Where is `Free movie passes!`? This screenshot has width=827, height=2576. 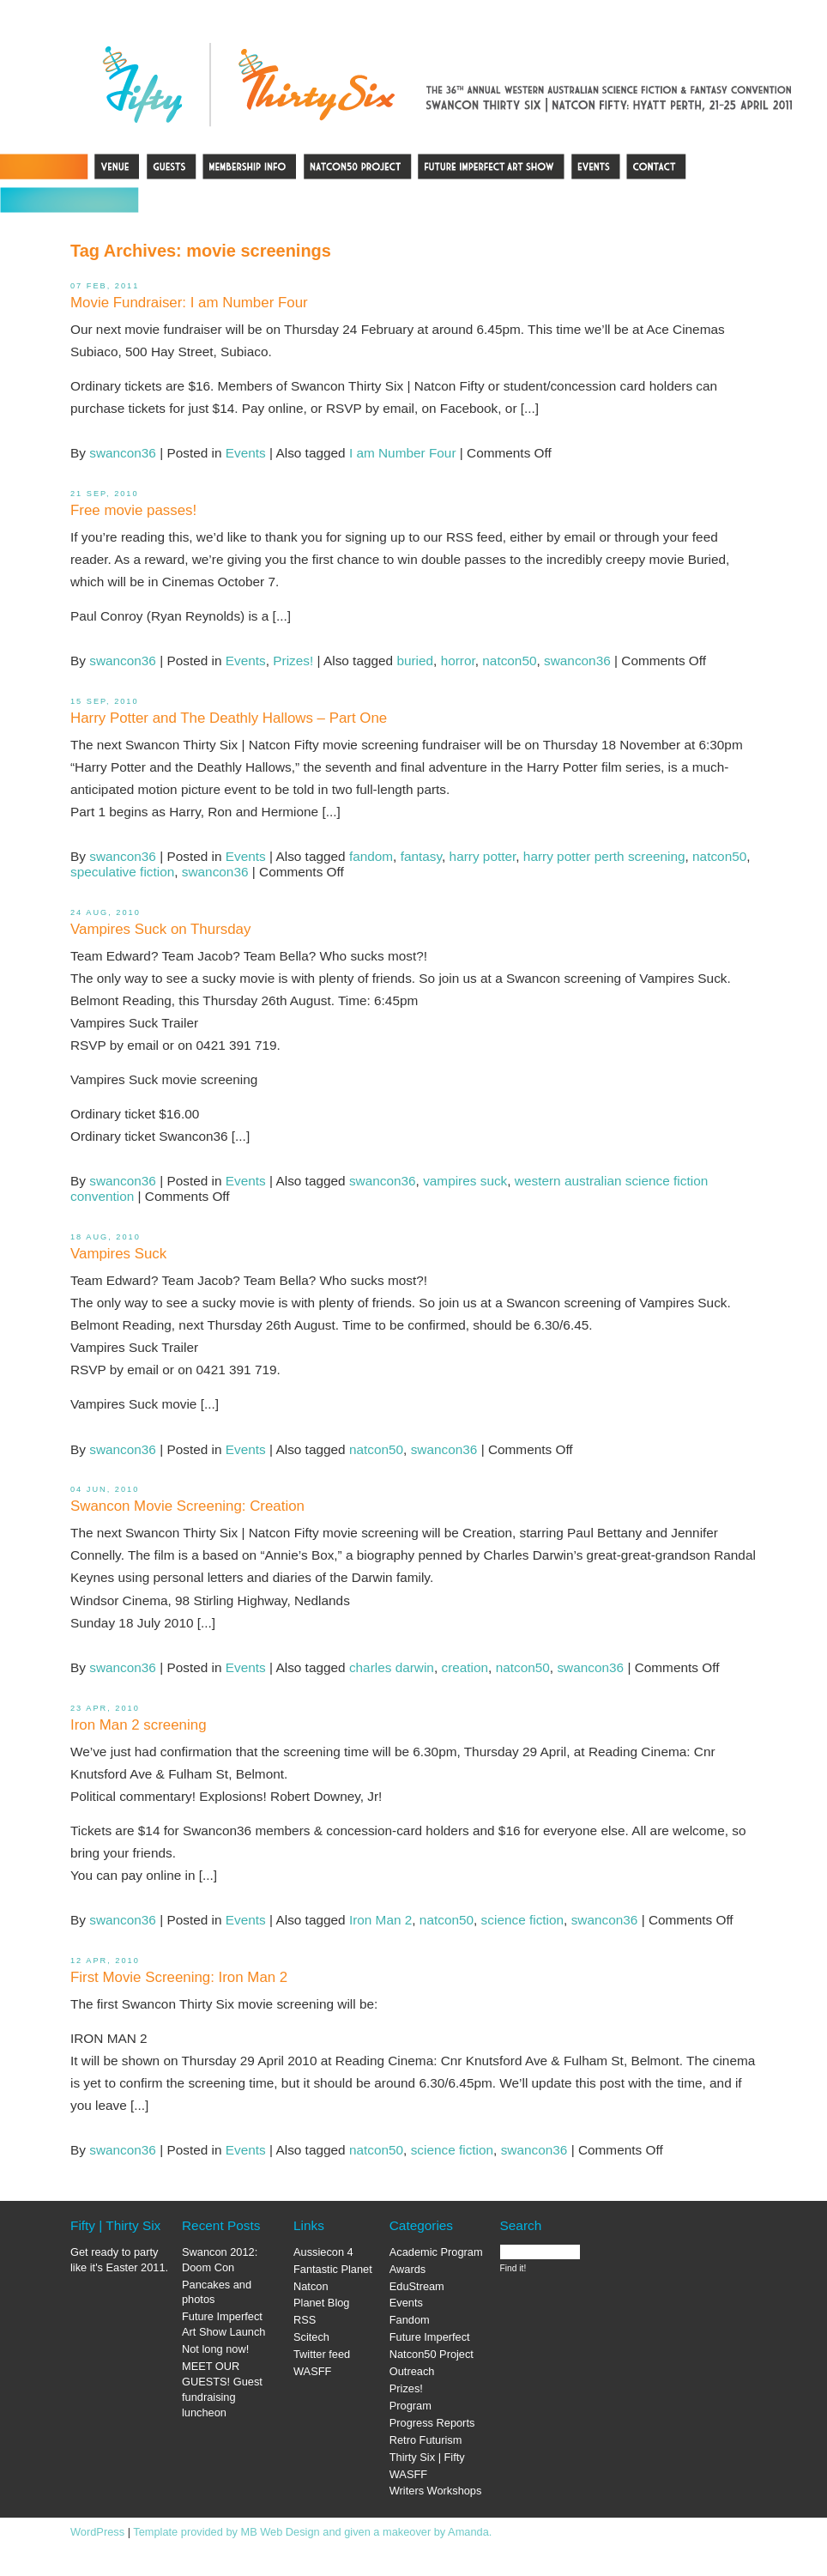
Free movie passes! is located at coordinates (133, 510).